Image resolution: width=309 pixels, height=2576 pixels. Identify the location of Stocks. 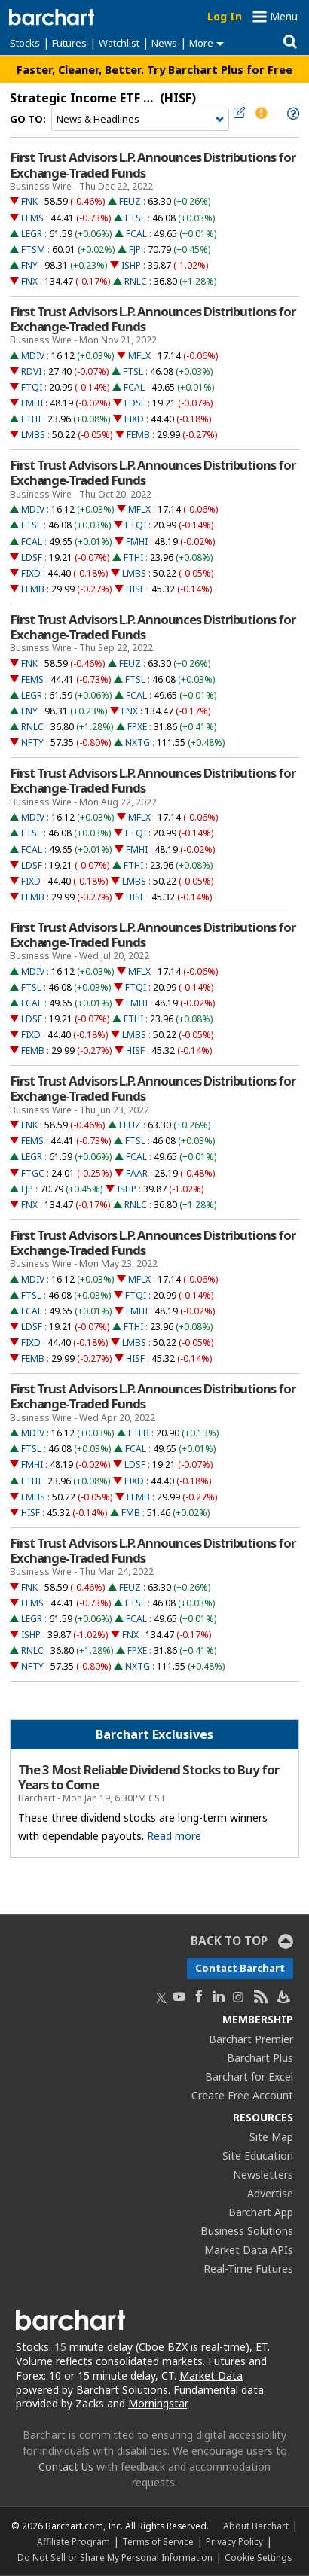
(25, 43).